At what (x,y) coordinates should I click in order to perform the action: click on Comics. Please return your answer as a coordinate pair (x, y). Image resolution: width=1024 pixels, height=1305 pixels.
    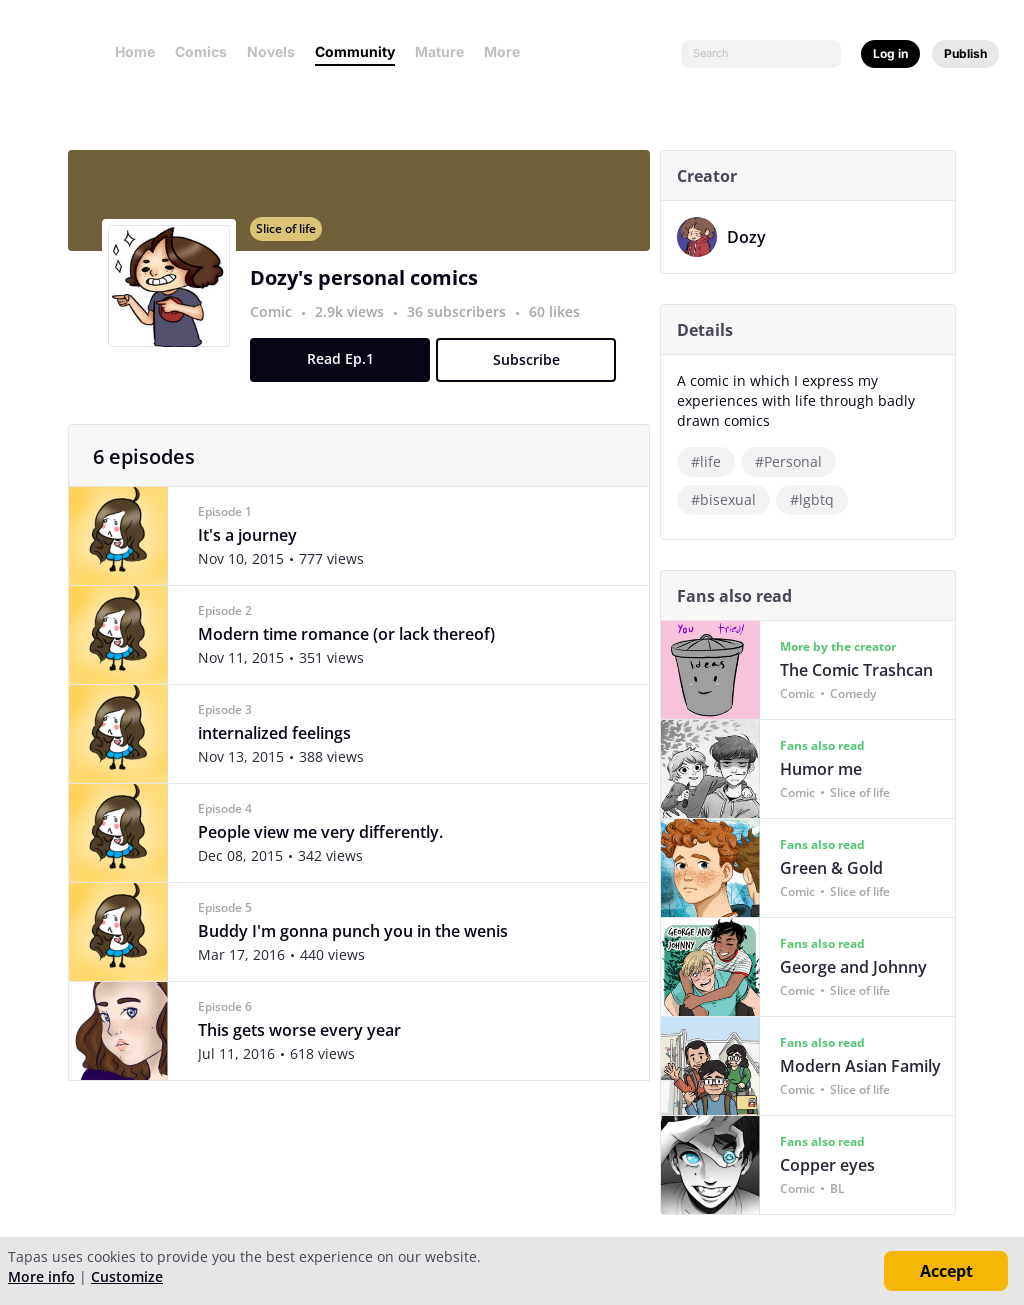
    Looking at the image, I should click on (201, 51).